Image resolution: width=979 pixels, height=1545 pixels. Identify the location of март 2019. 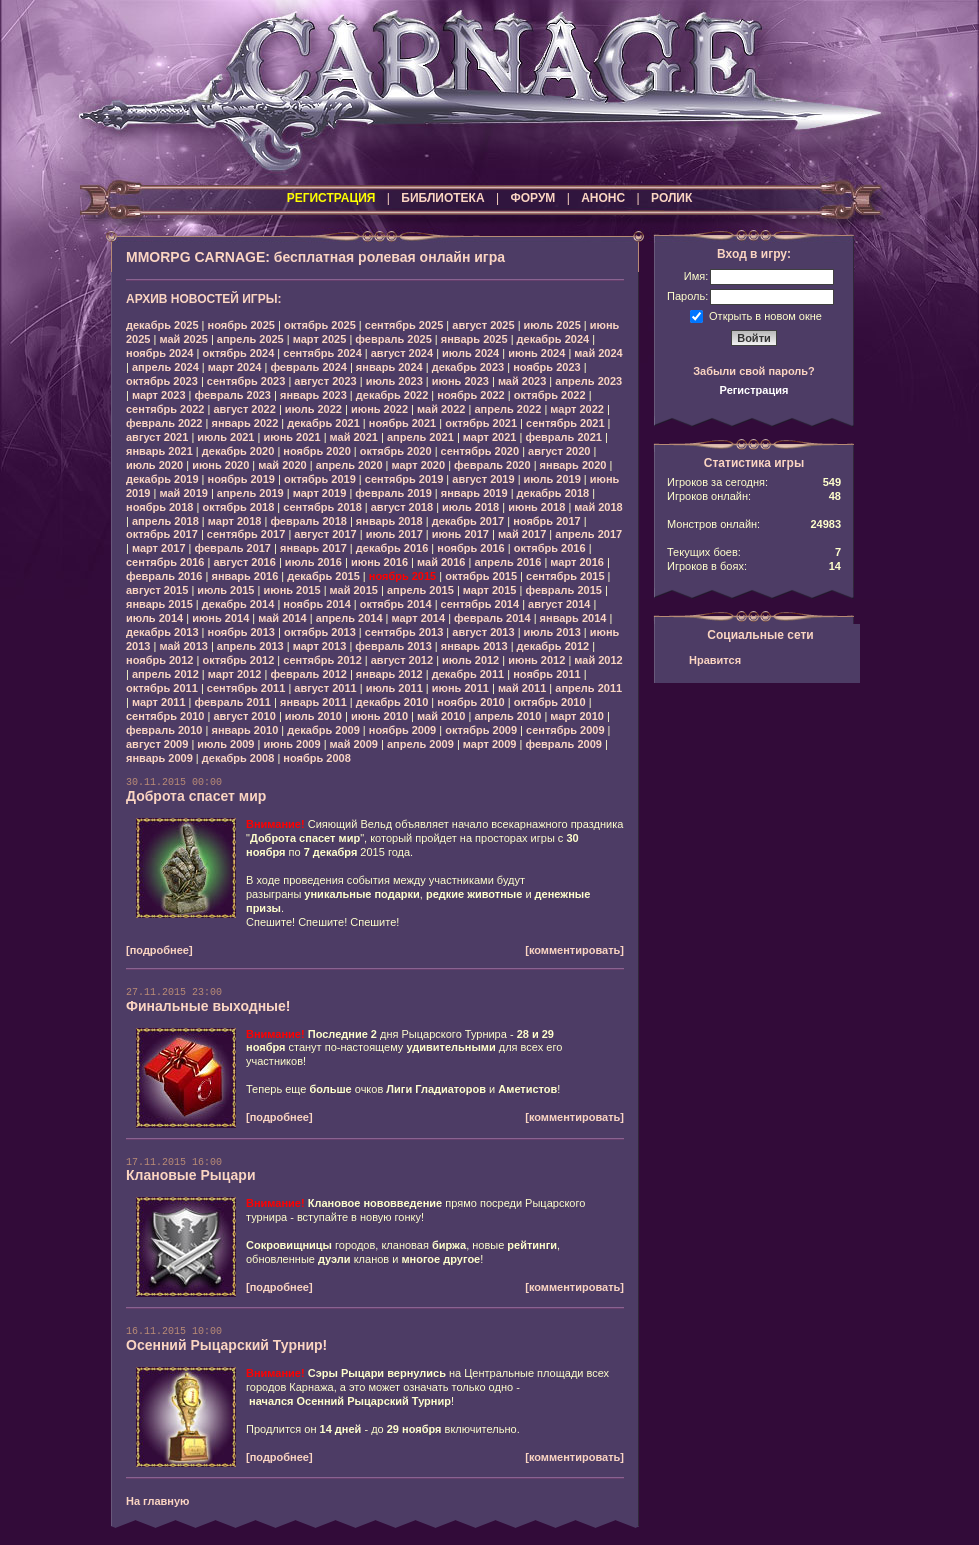
(320, 493).